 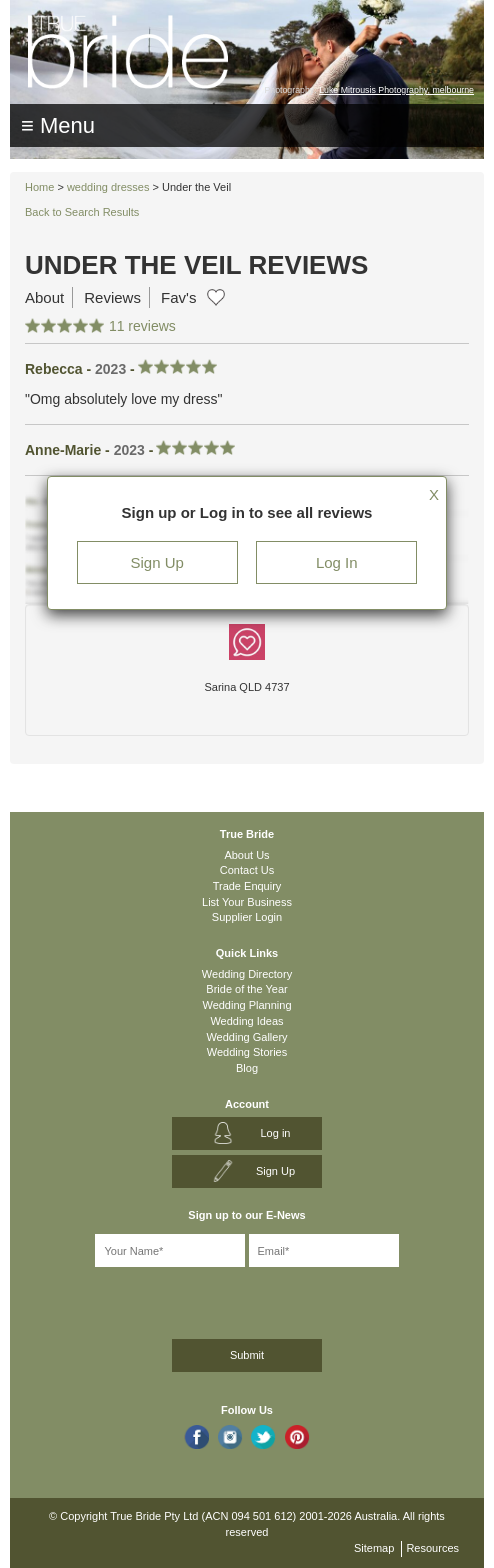 What do you see at coordinates (112, 297) in the screenshot?
I see `Reviews` at bounding box center [112, 297].